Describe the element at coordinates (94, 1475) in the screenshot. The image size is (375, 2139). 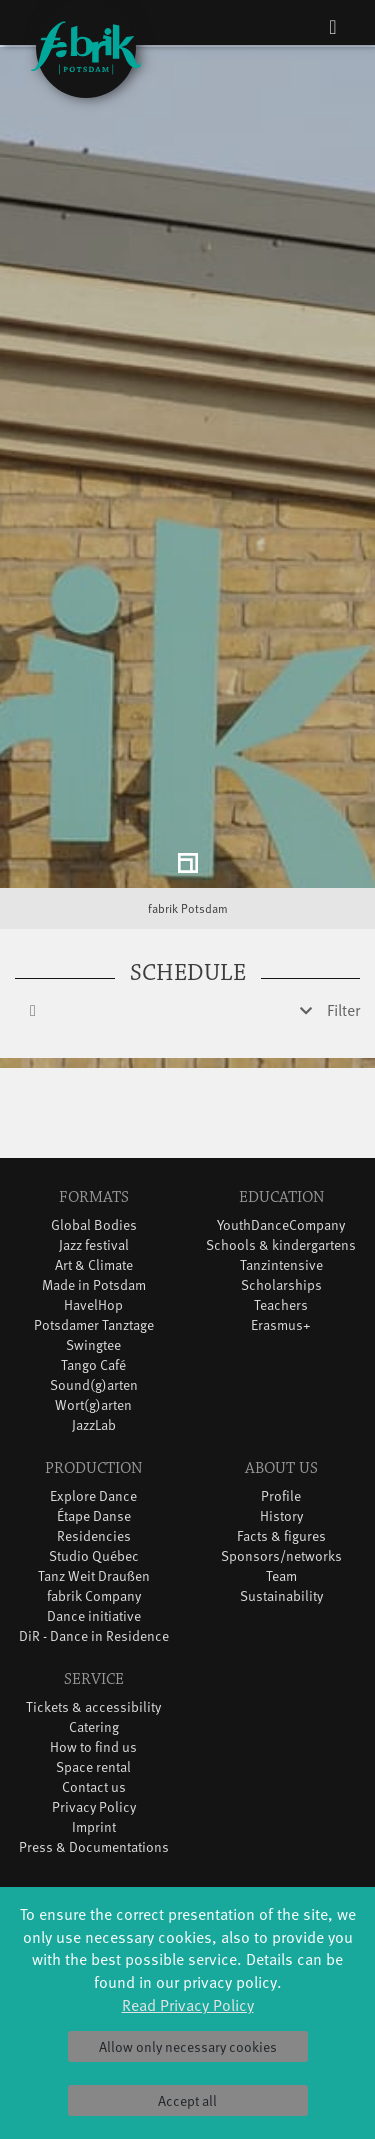
I see `Studio Québec` at that location.